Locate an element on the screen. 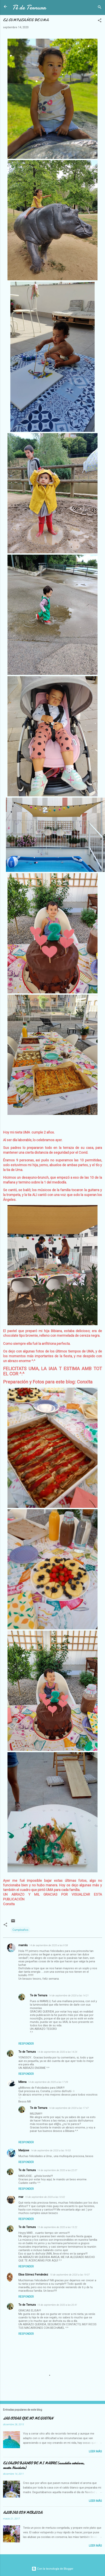  Con la tecnología de Blogger is located at coordinates (52, 2568).